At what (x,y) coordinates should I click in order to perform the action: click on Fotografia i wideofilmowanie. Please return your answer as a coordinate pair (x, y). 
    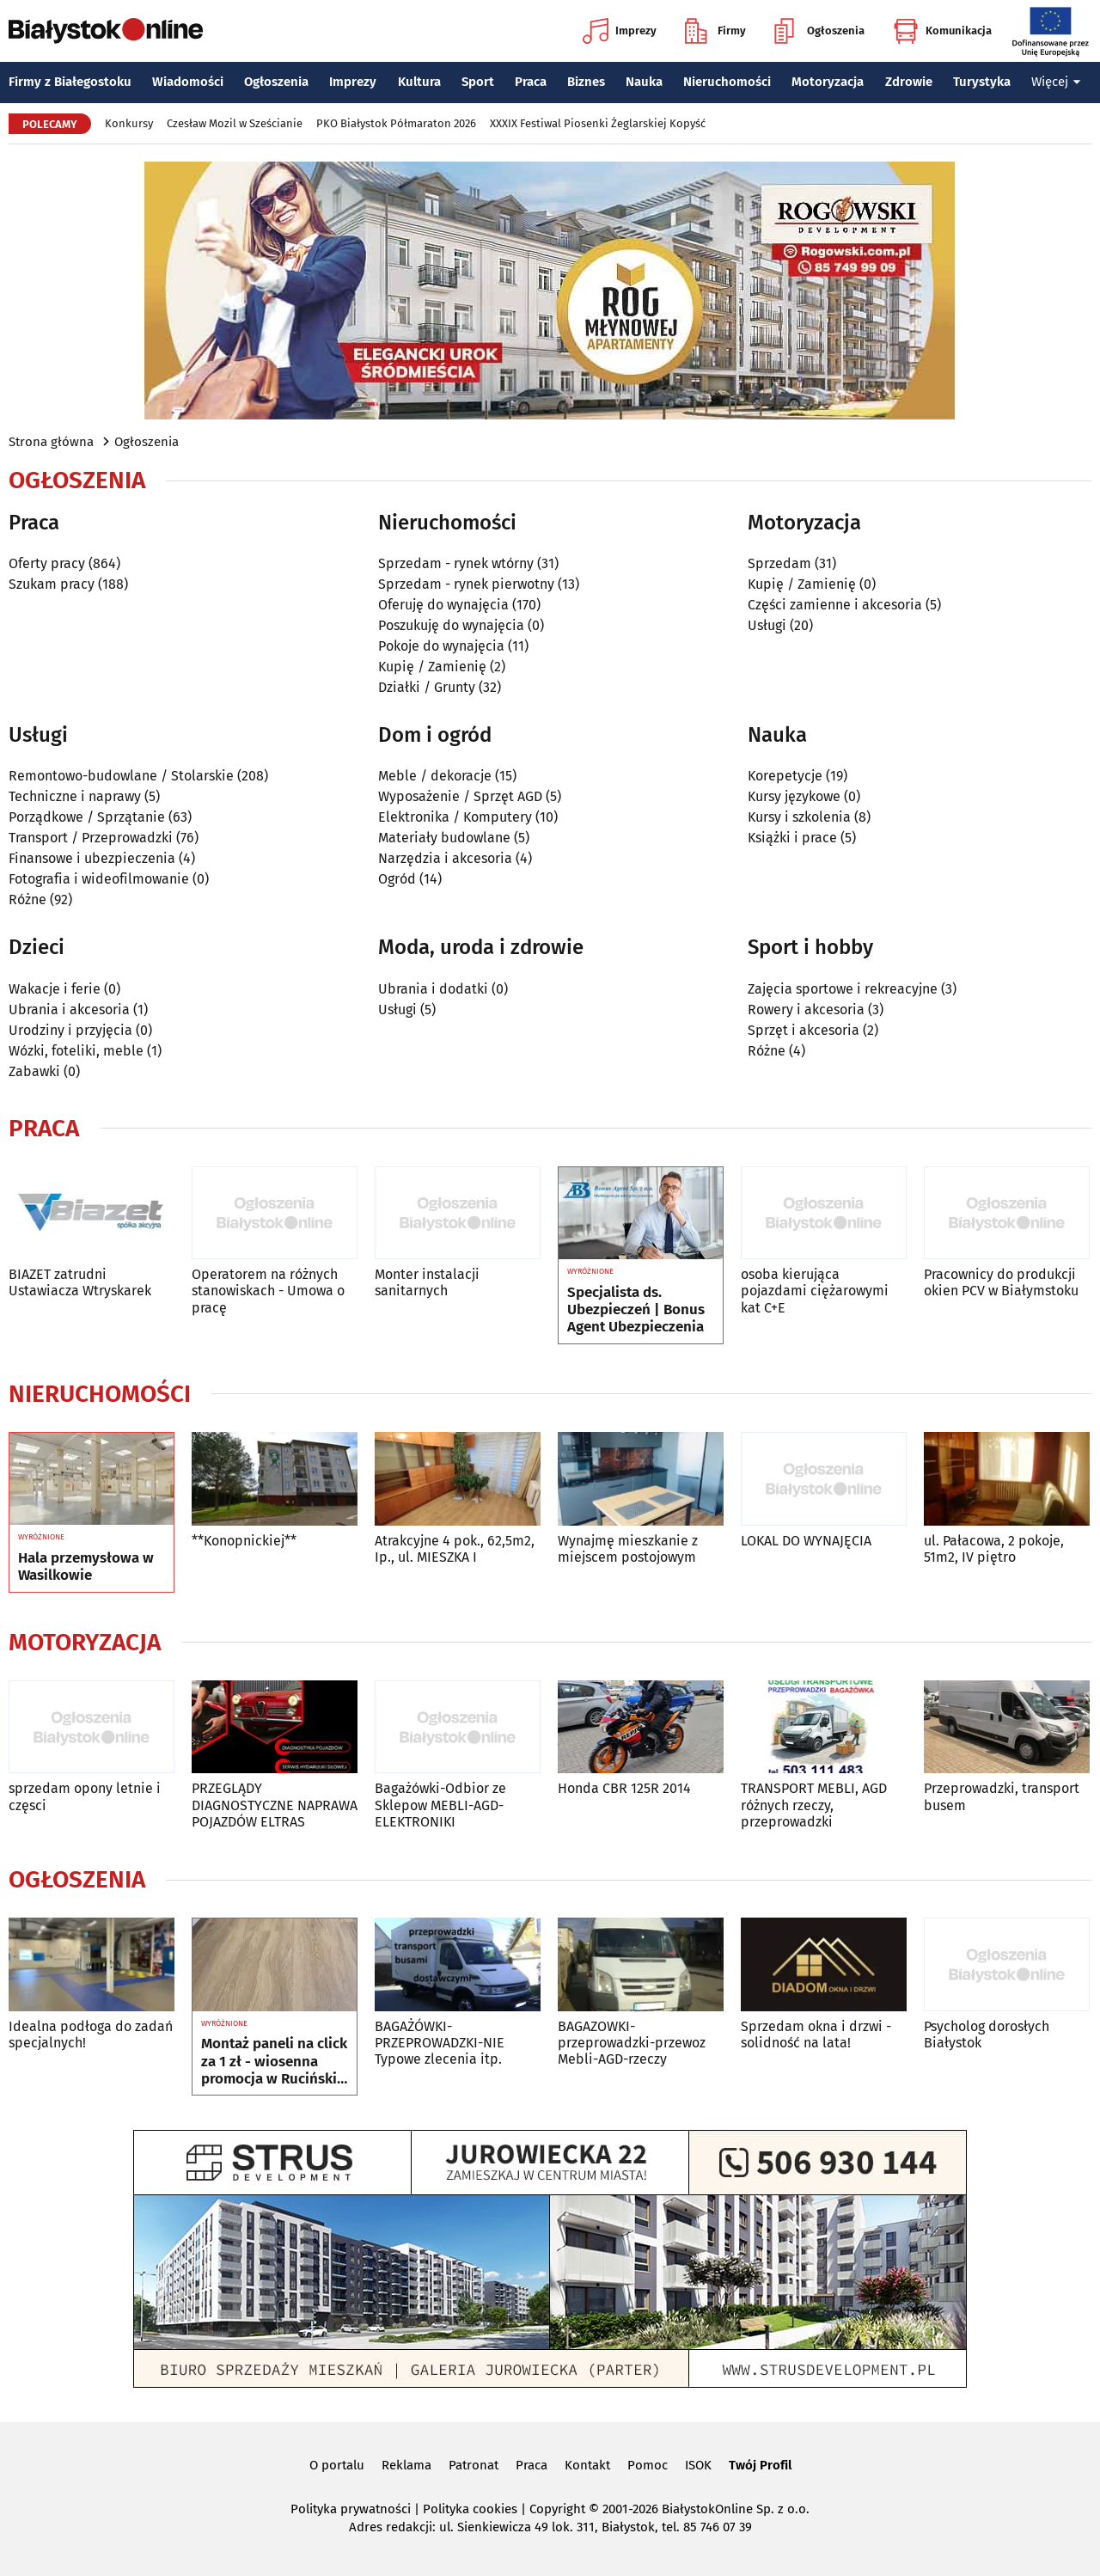
    Looking at the image, I should click on (99, 879).